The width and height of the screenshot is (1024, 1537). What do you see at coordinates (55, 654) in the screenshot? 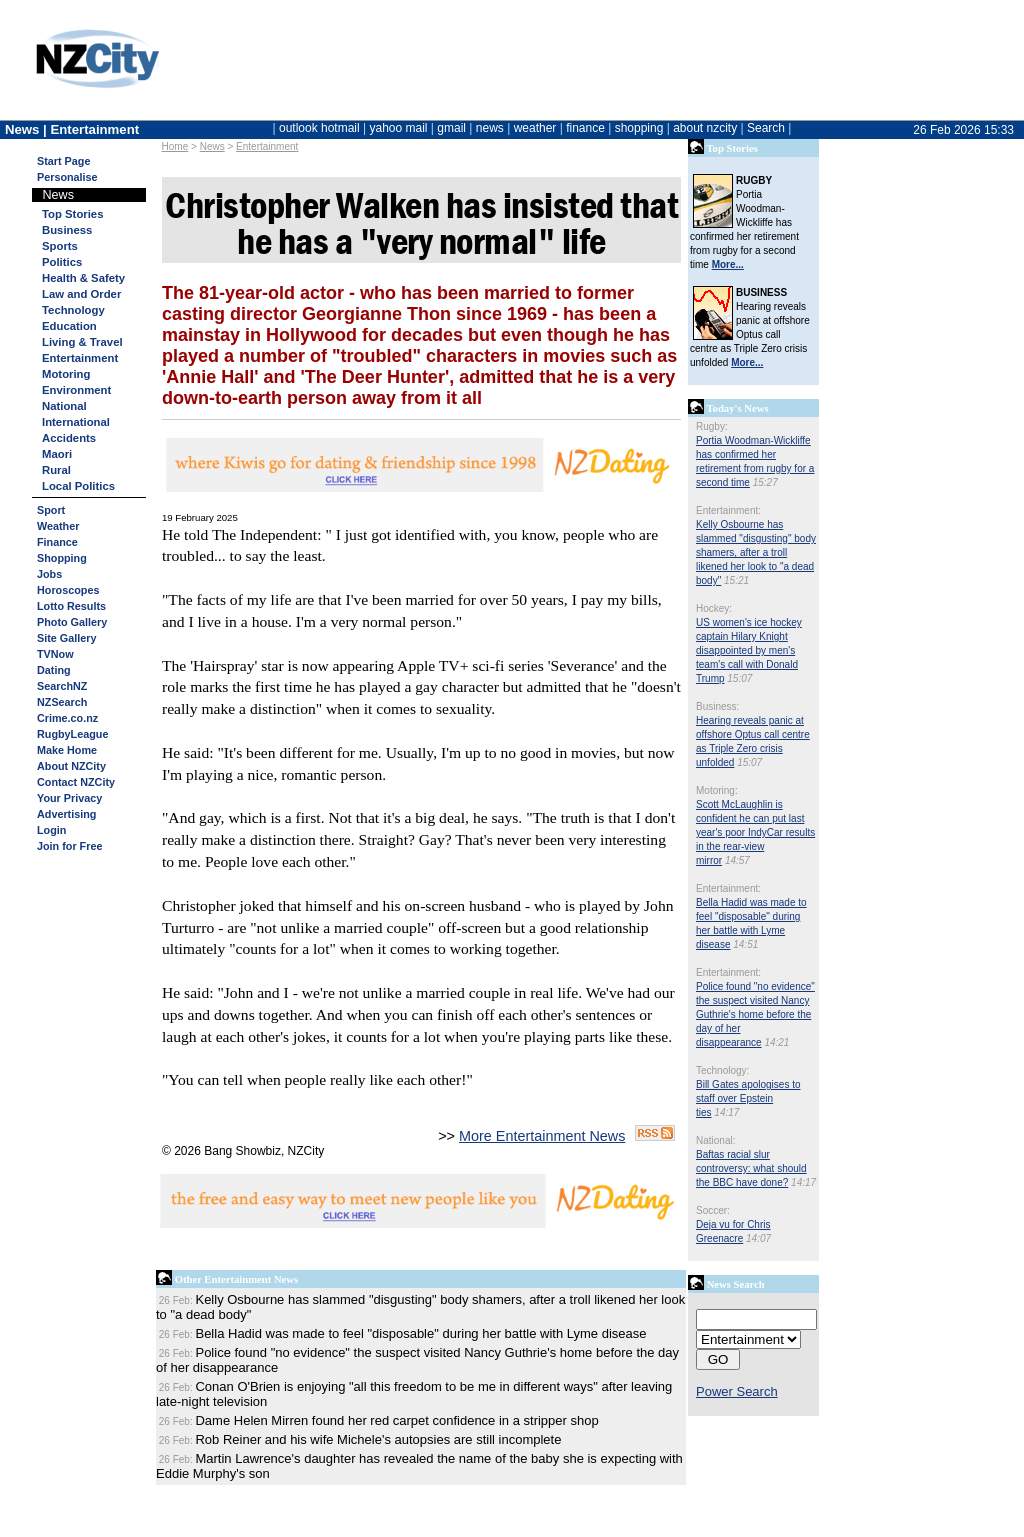
I see `TVNow` at bounding box center [55, 654].